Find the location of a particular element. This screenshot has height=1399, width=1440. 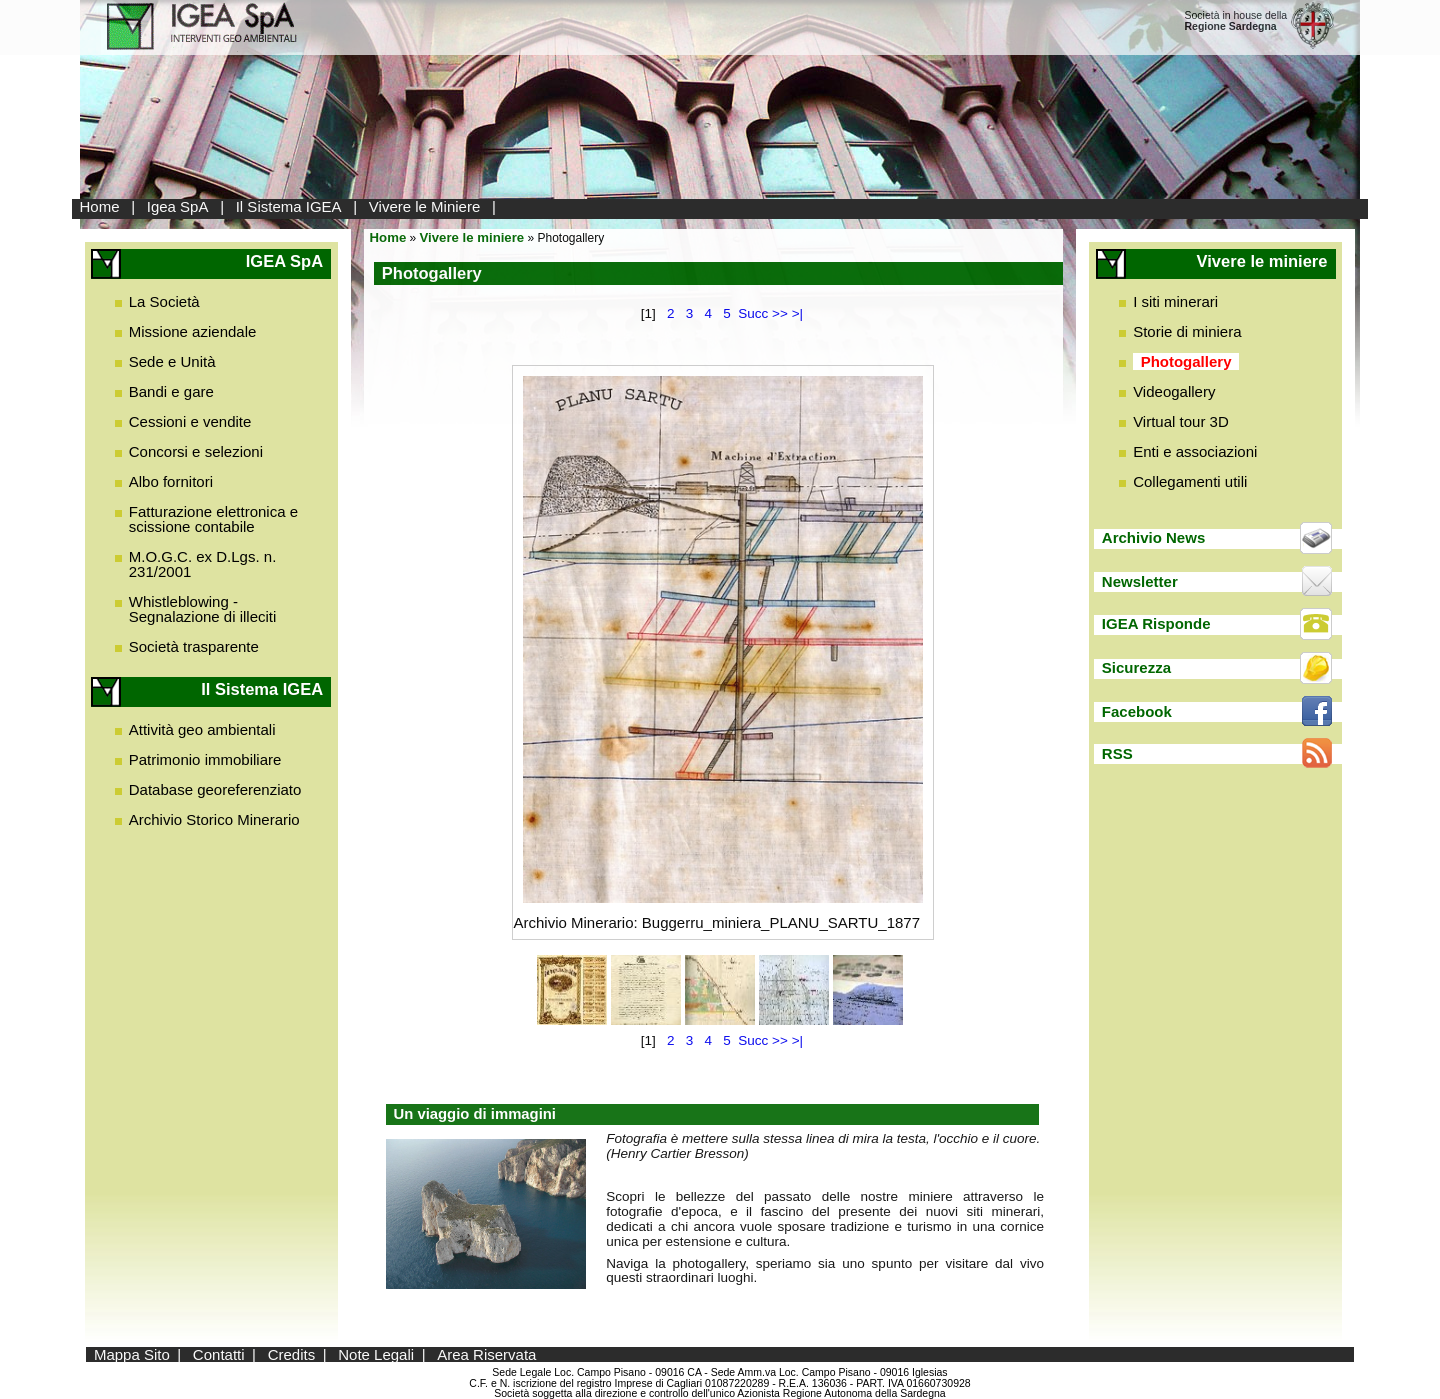

Archivio Storico Minerario is located at coordinates (214, 819).